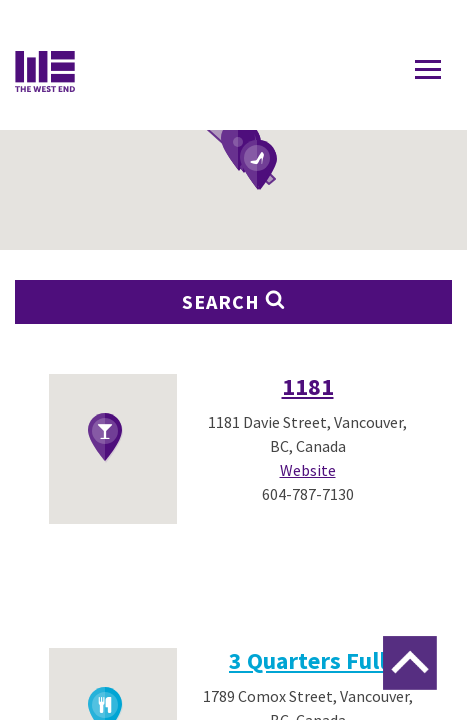 This screenshot has height=720, width=467. I want to click on Website, so click(308, 470).